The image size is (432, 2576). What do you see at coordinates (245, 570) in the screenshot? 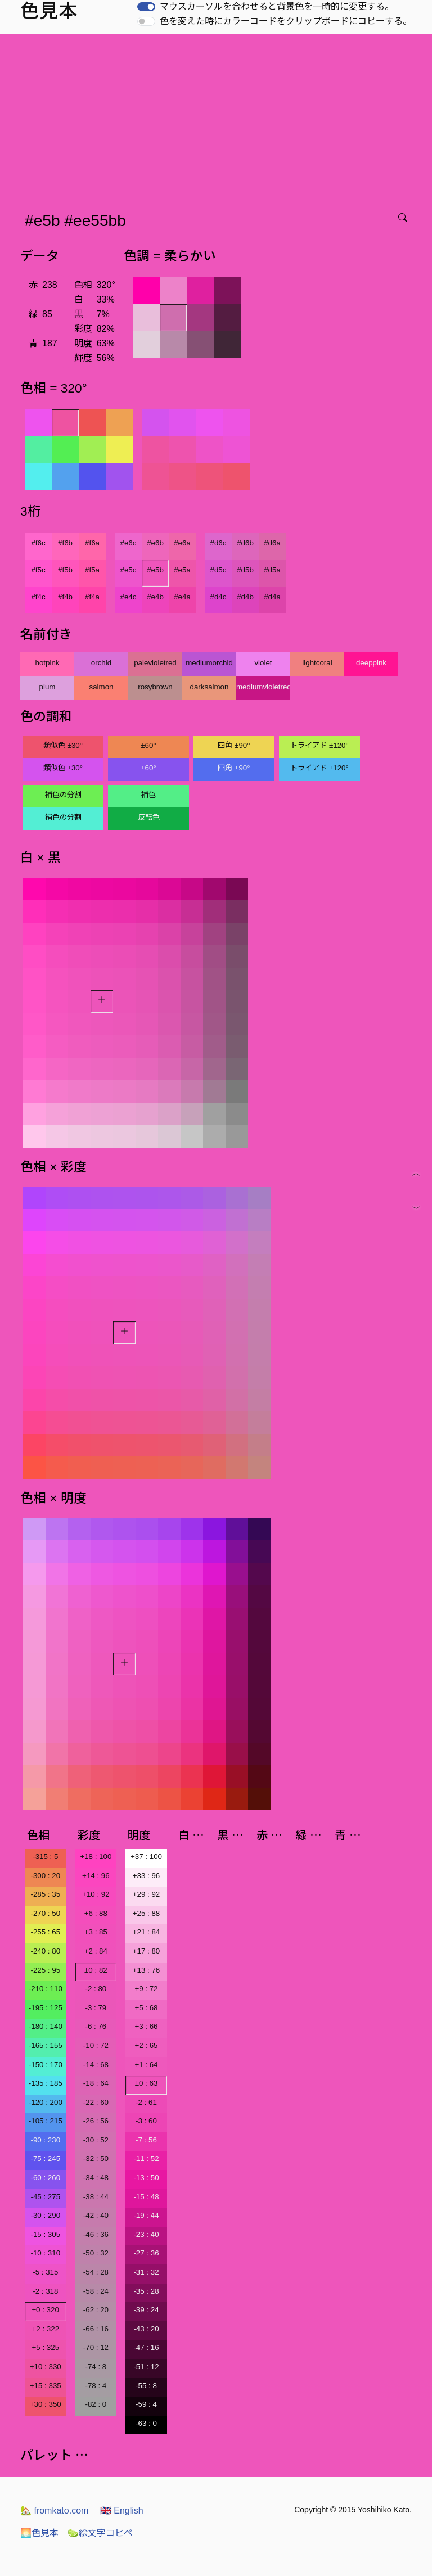
I see `#d5b` at bounding box center [245, 570].